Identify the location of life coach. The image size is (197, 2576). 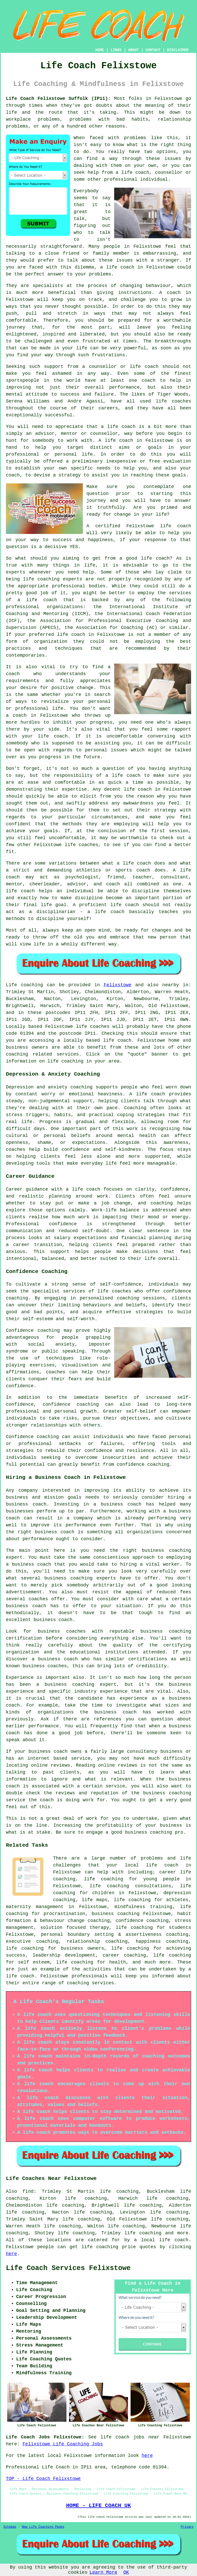
(135, 172).